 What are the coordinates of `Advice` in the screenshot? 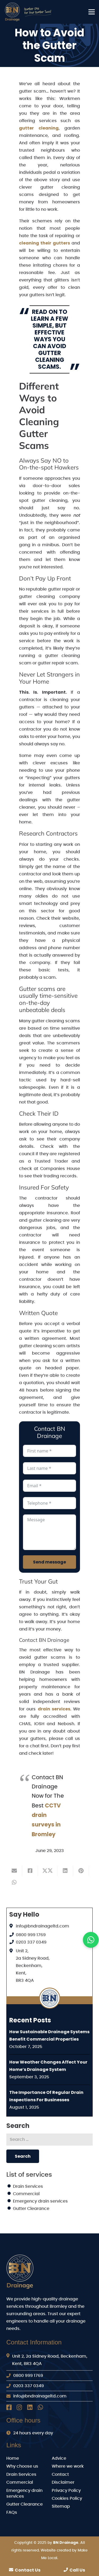 It's located at (59, 2458).